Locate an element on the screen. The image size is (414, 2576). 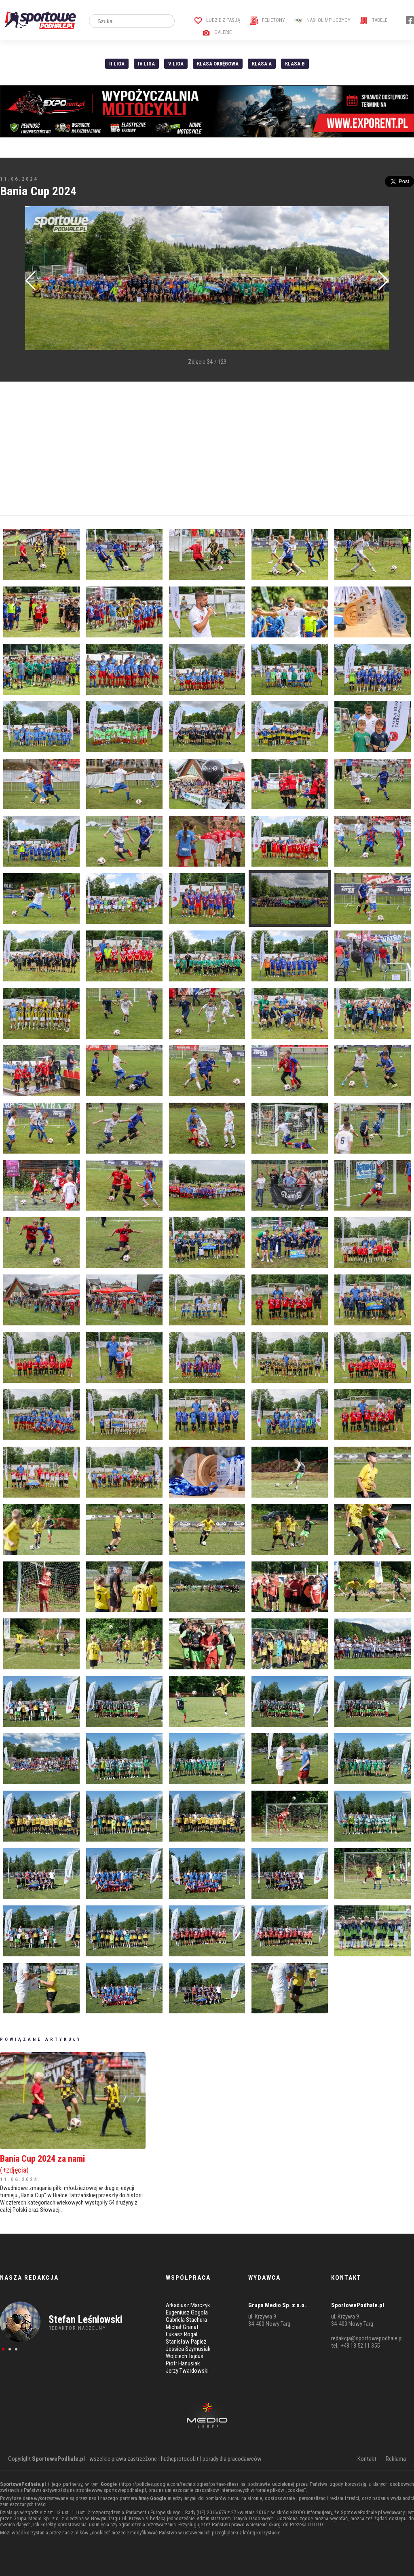
Nasi Olimpijczycy is located at coordinates (322, 20).